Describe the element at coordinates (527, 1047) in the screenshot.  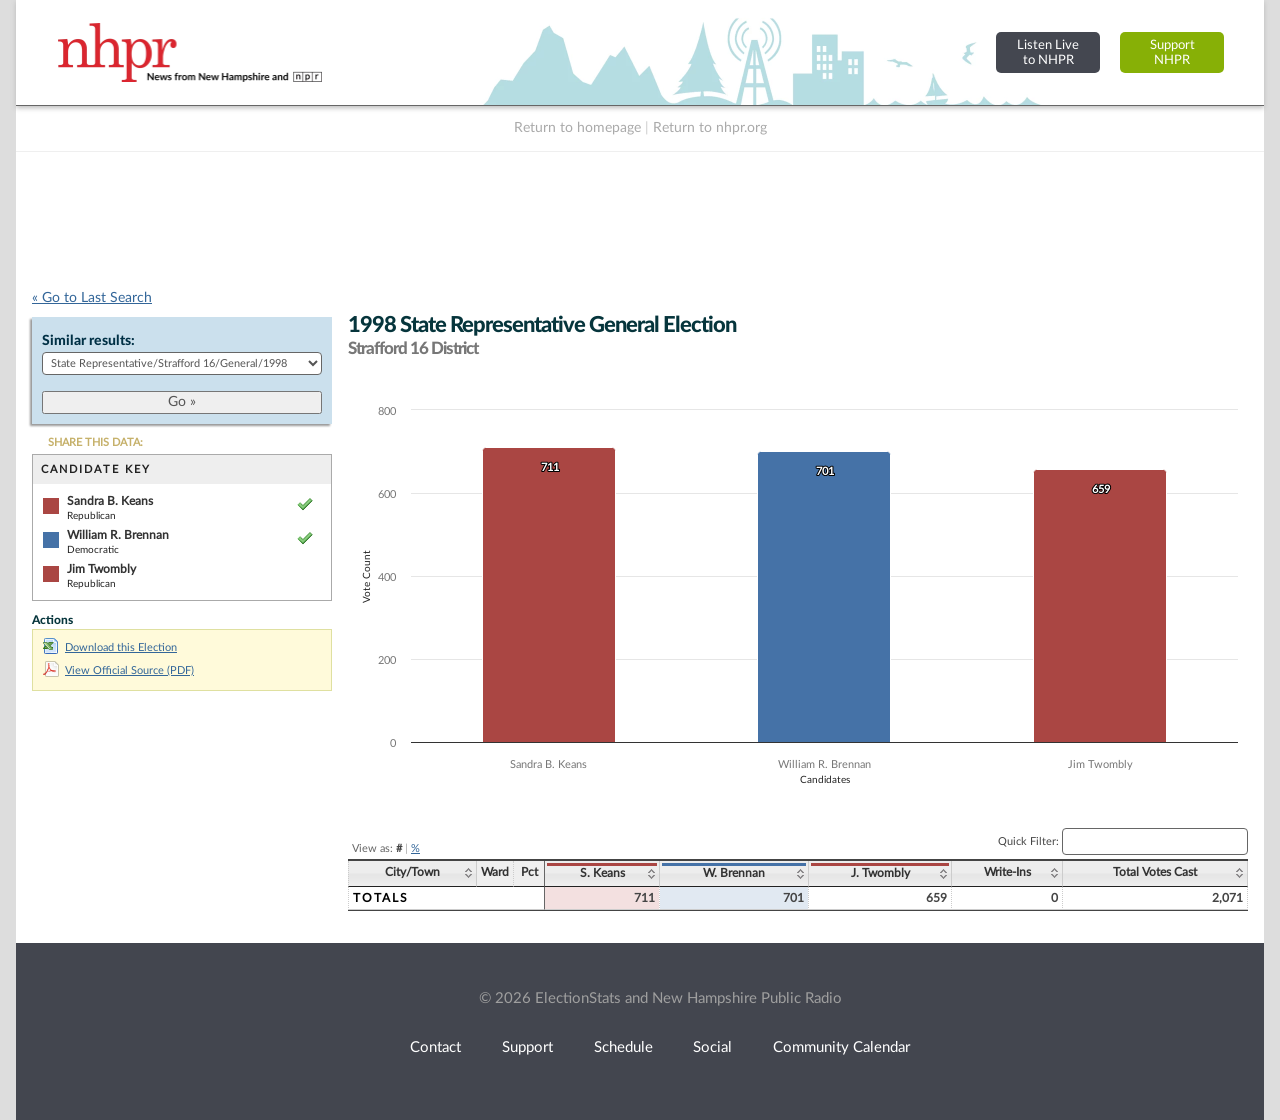
I see `Support` at that location.